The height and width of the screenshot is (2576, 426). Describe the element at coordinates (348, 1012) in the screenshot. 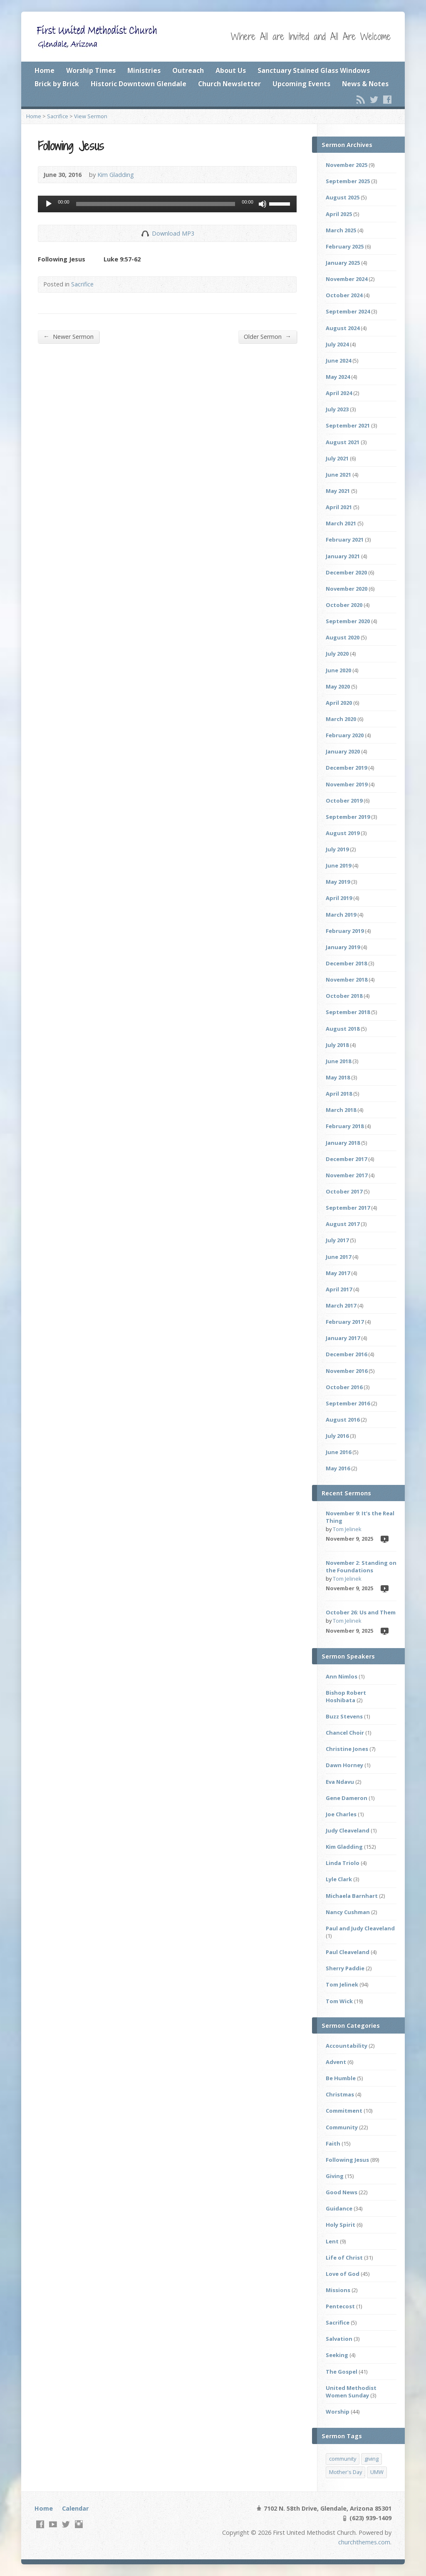

I see `September 2018` at that location.